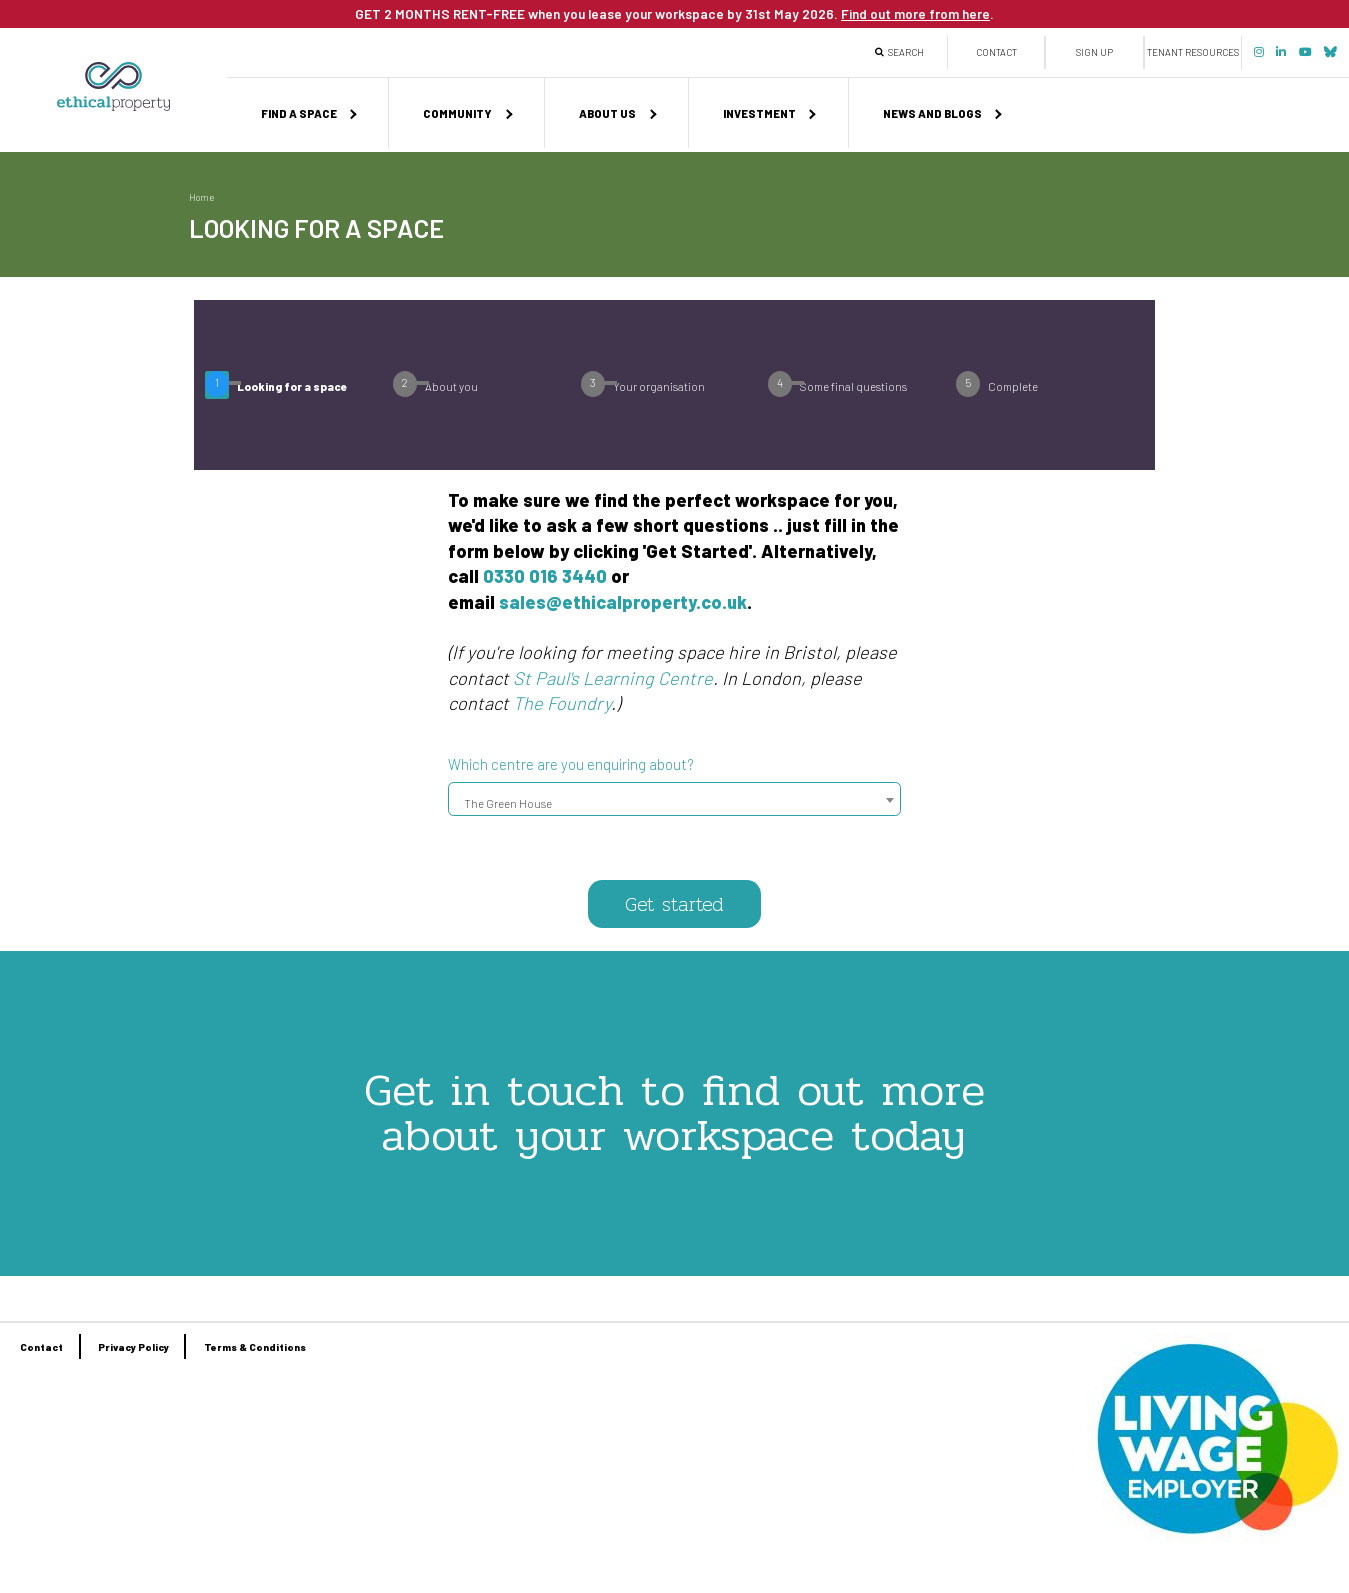 Image resolution: width=1349 pixels, height=1593 pixels. What do you see at coordinates (1193, 52) in the screenshot?
I see `Tenant Resources` at bounding box center [1193, 52].